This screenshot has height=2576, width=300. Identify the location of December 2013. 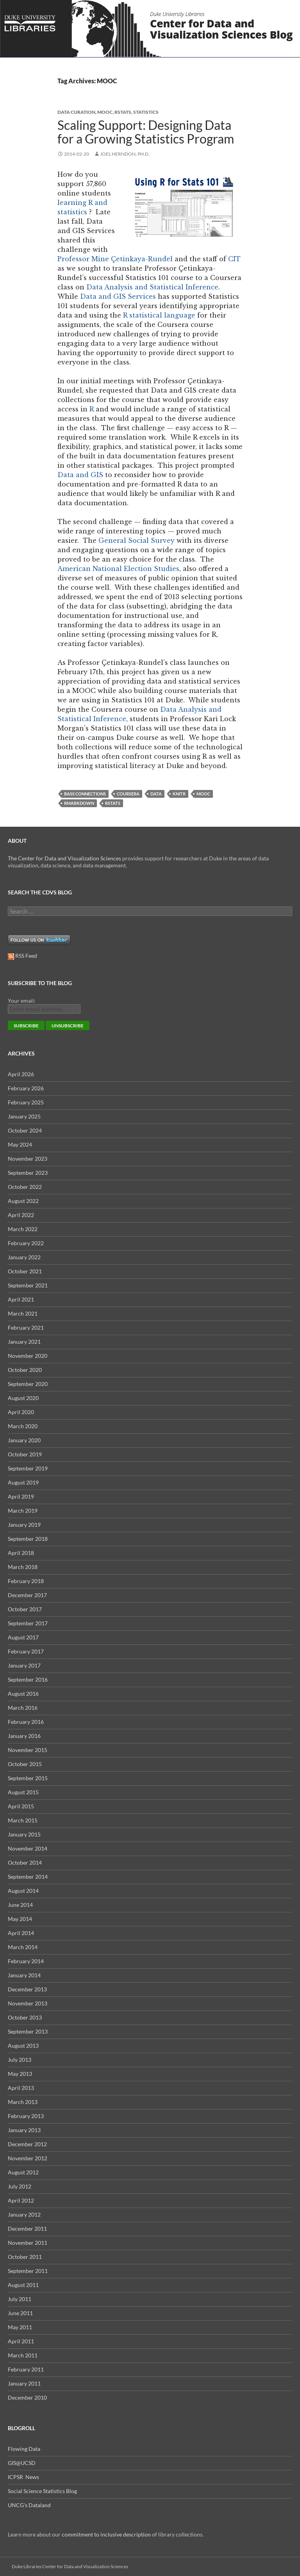
(27, 1989).